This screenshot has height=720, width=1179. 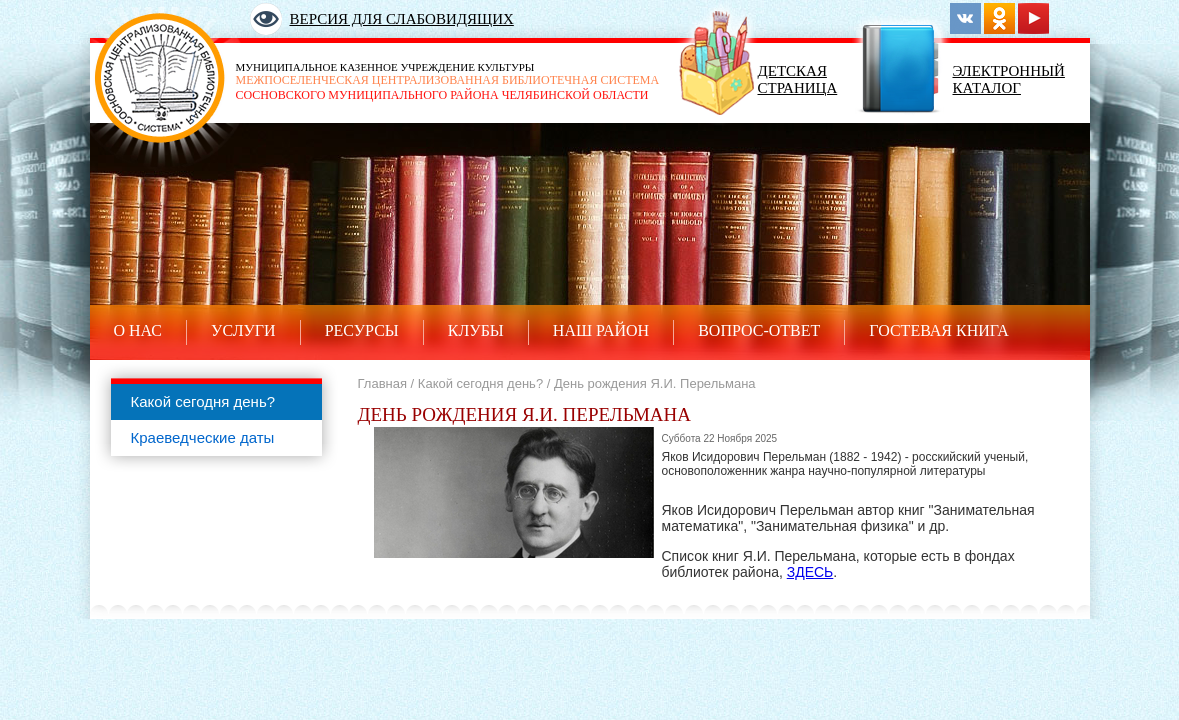 What do you see at coordinates (810, 572) in the screenshot?
I see `ЗДЕСЬ` at bounding box center [810, 572].